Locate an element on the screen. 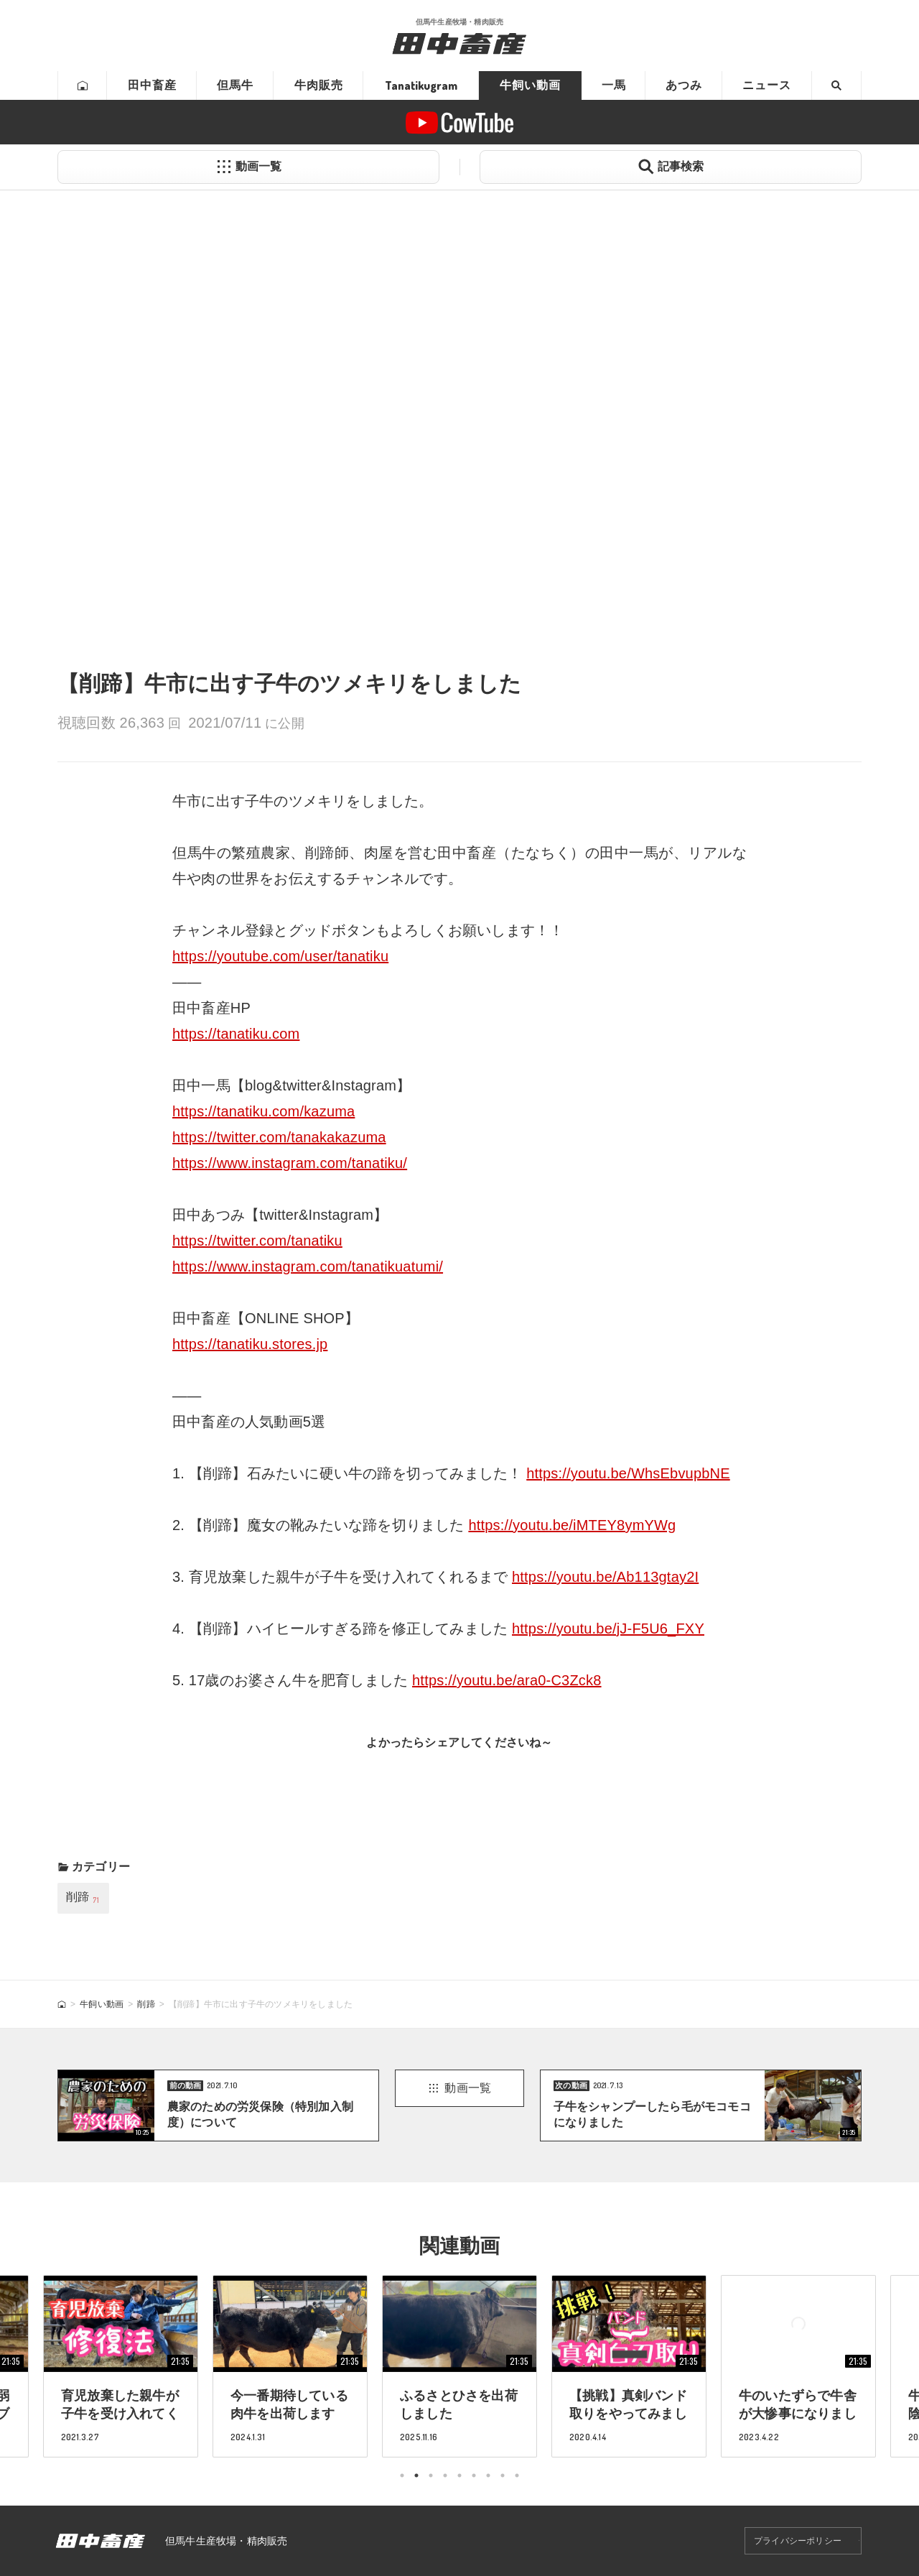 This screenshot has width=919, height=2576. プライバシーポリシー is located at coordinates (797, 2541).